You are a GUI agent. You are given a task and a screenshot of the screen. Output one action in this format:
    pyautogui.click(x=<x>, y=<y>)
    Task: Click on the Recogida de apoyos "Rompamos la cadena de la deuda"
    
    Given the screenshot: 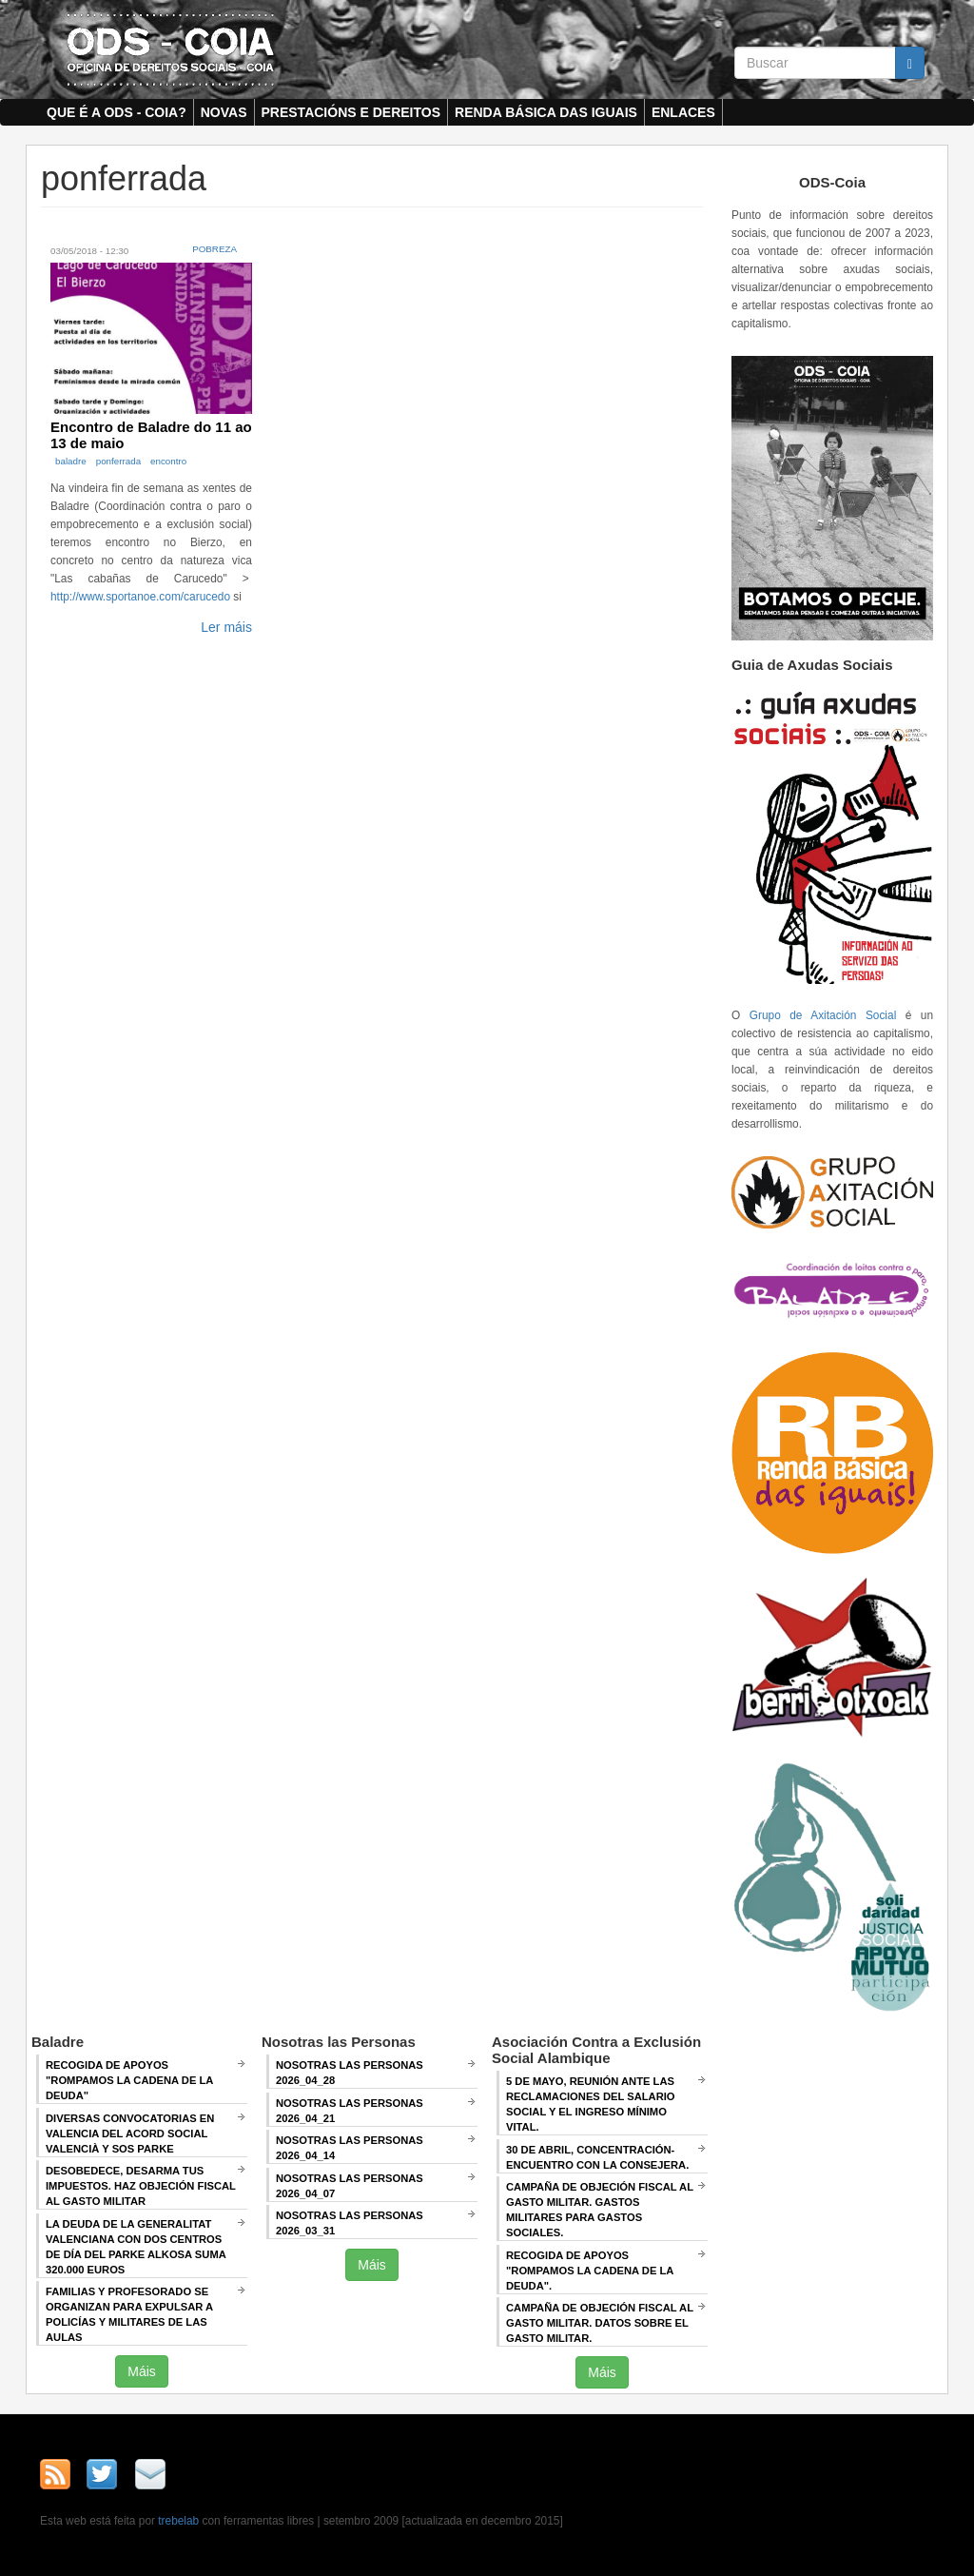 What is the action you would take?
    pyautogui.click(x=129, y=2080)
    